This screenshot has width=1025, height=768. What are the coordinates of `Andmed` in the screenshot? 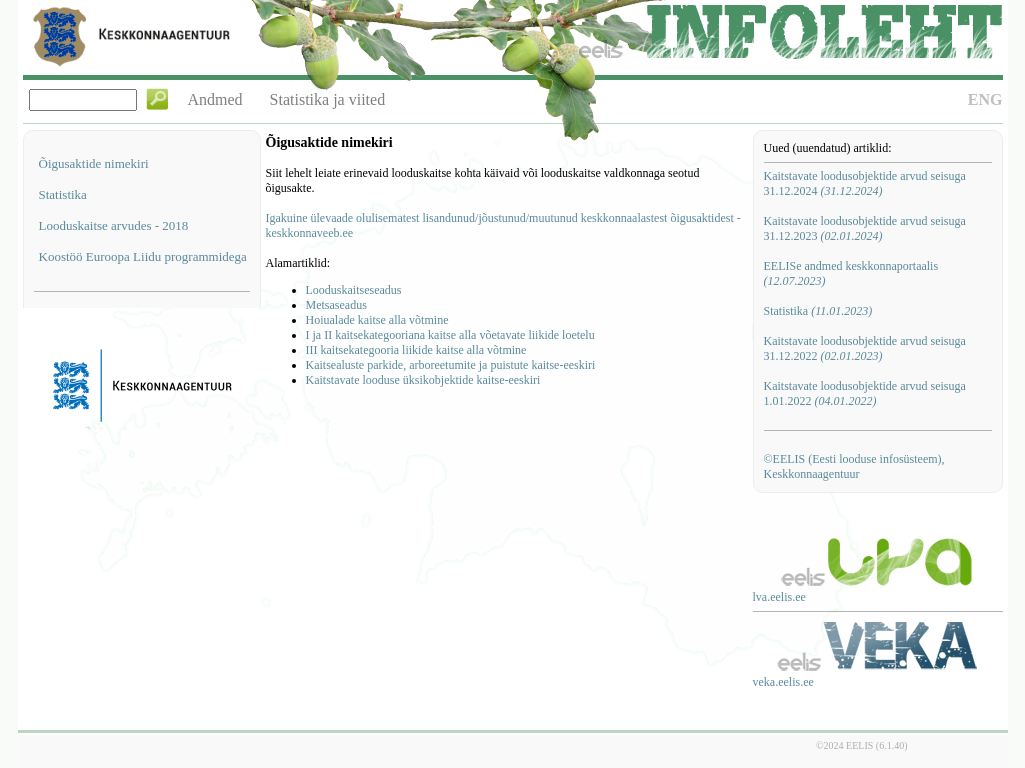 It's located at (215, 99).